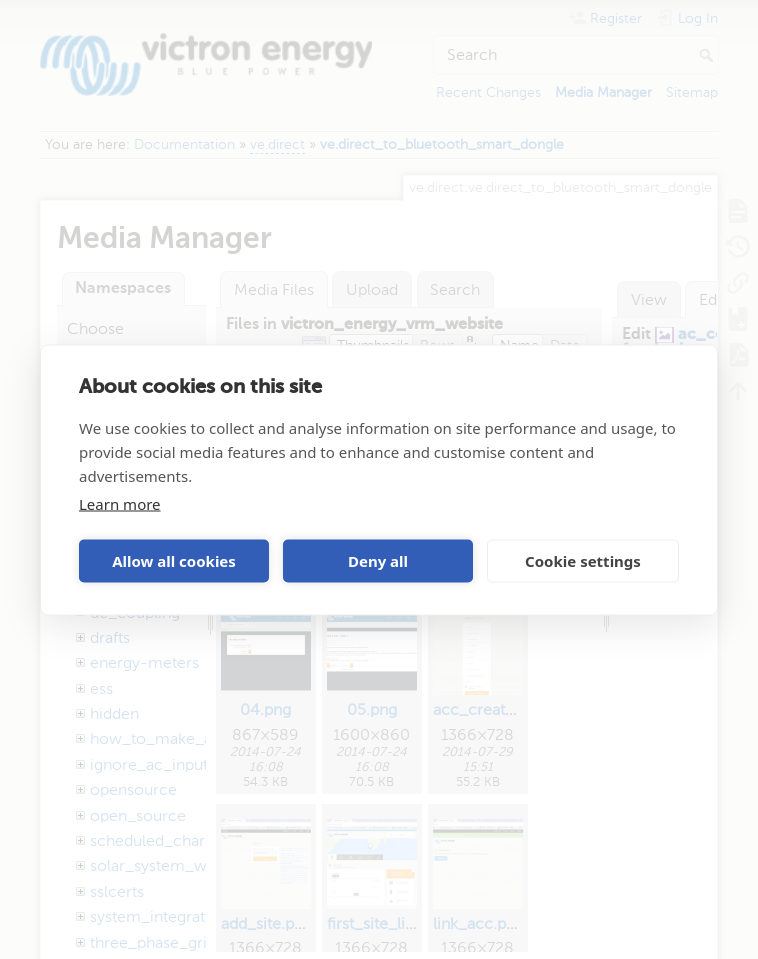 This screenshot has width=758, height=959. What do you see at coordinates (174, 561) in the screenshot?
I see `Allow all cookies` at bounding box center [174, 561].